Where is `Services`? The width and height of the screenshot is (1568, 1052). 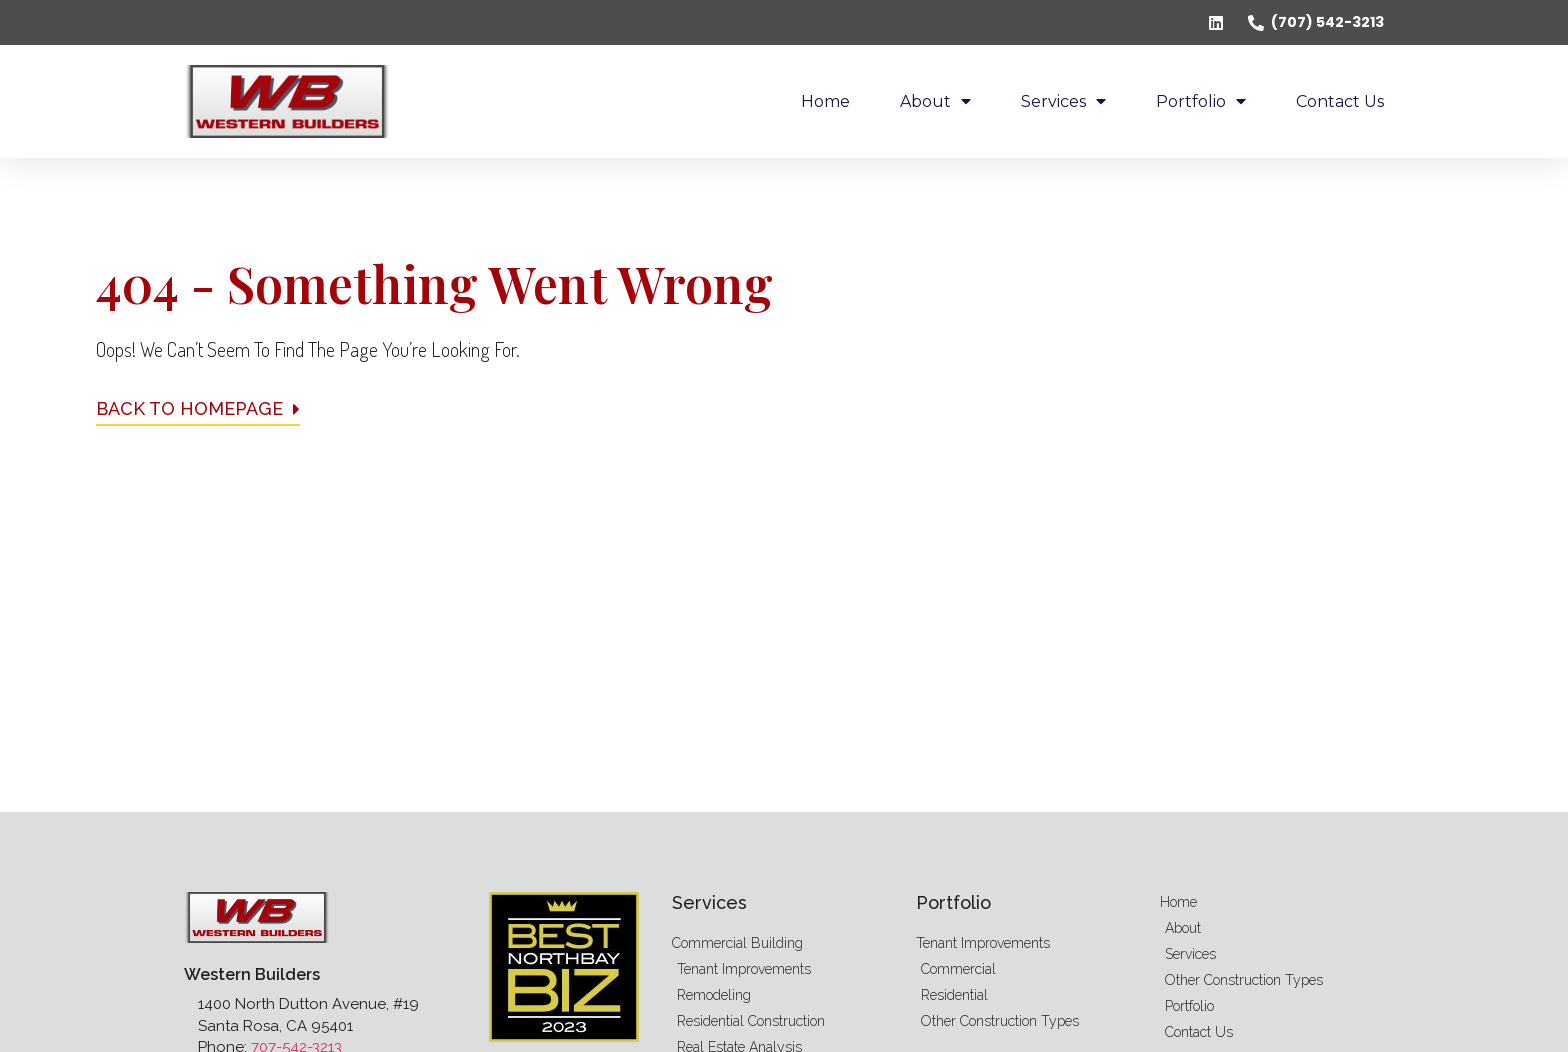
Services is located at coordinates (1063, 101).